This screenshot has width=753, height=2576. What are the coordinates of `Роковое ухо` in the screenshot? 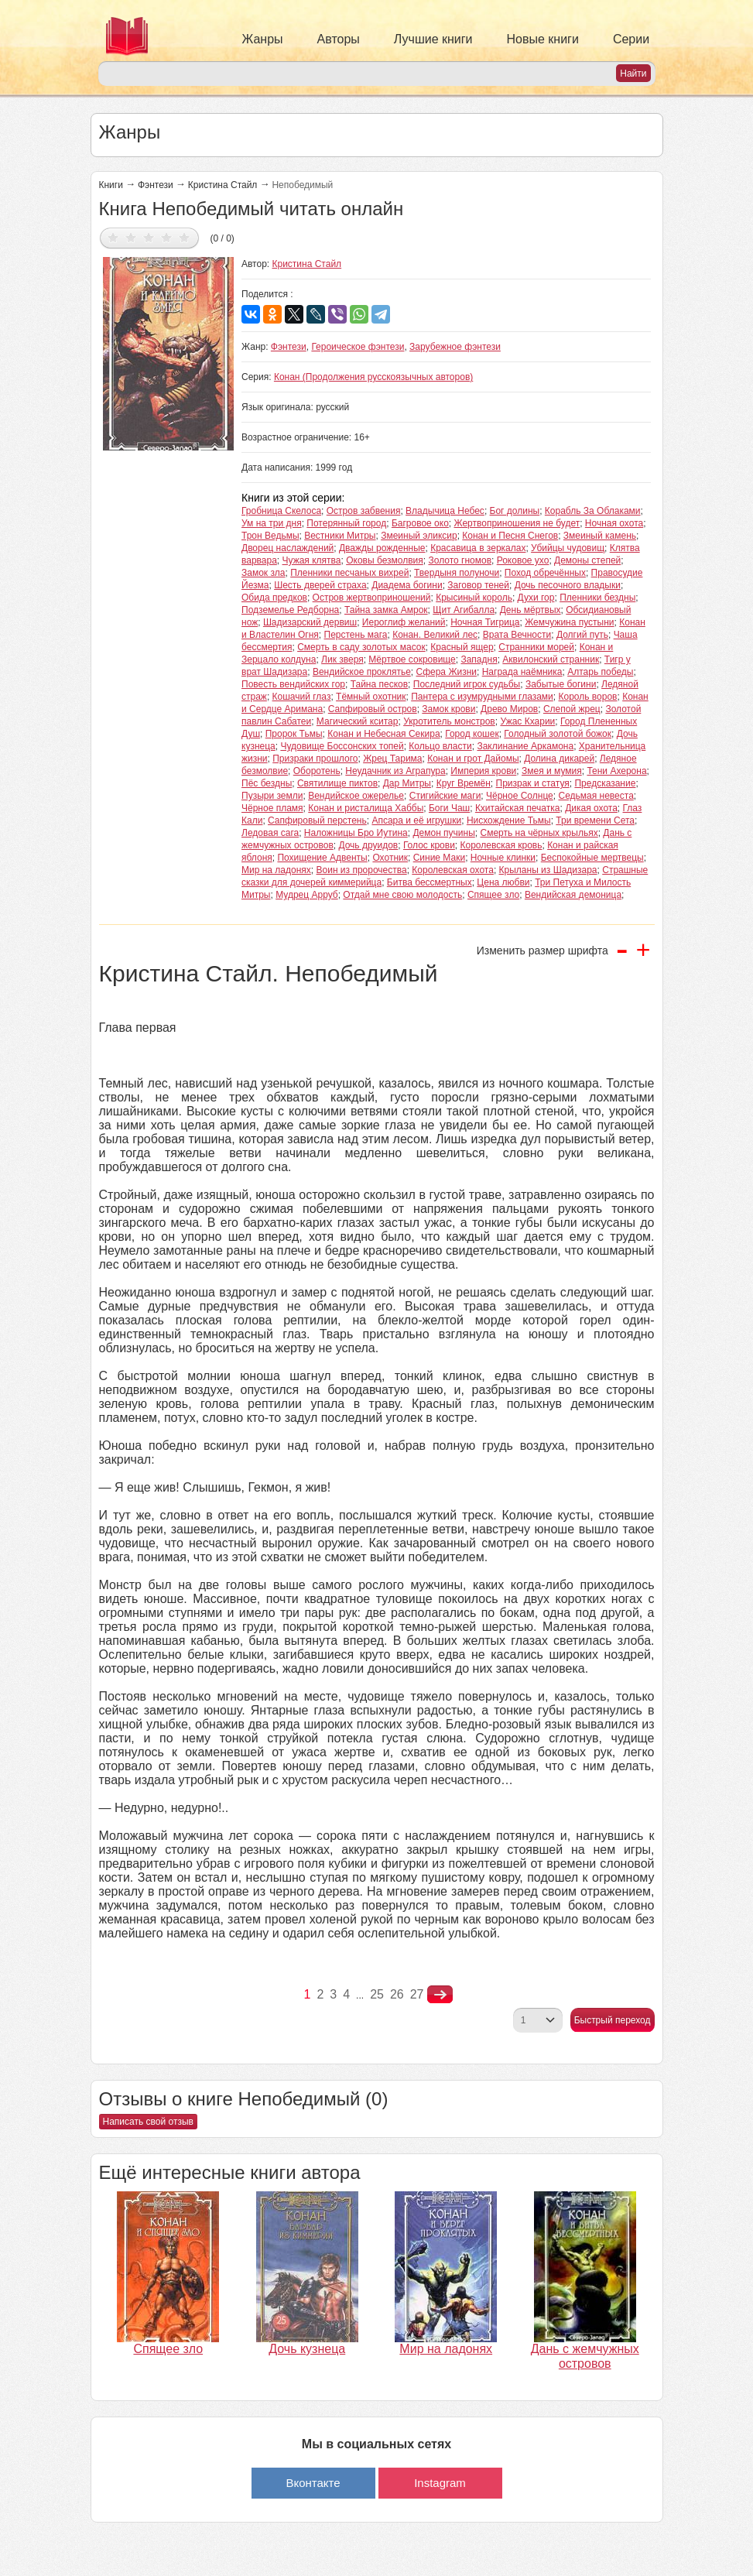 It's located at (523, 560).